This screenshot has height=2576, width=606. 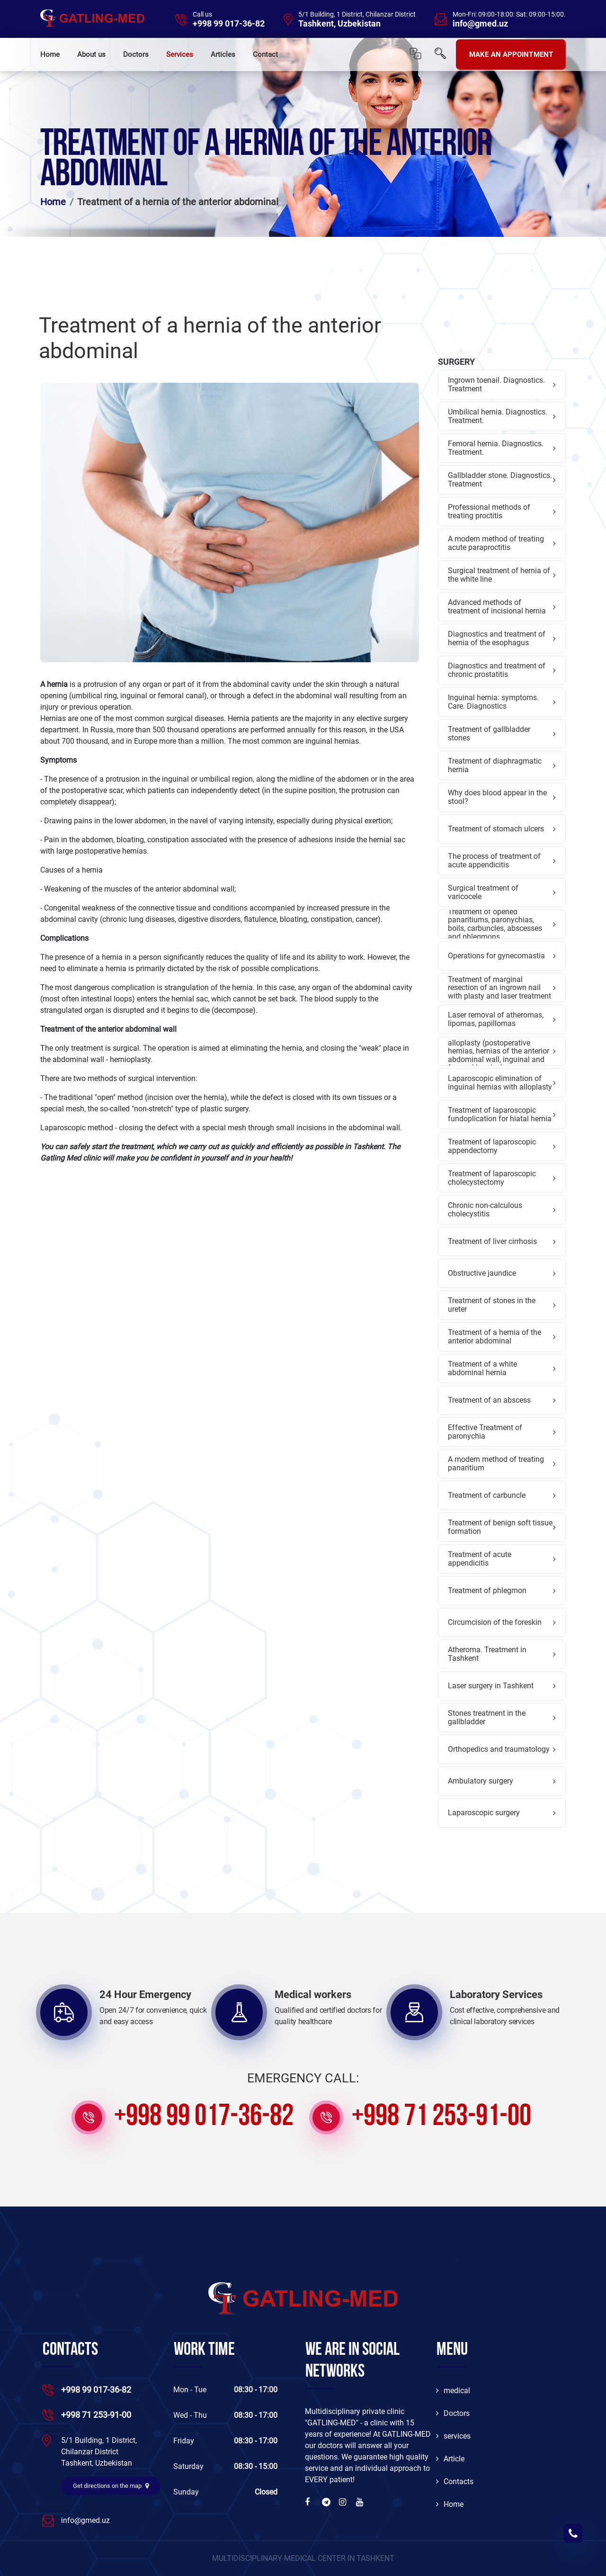 I want to click on Article, so click(x=450, y=2458).